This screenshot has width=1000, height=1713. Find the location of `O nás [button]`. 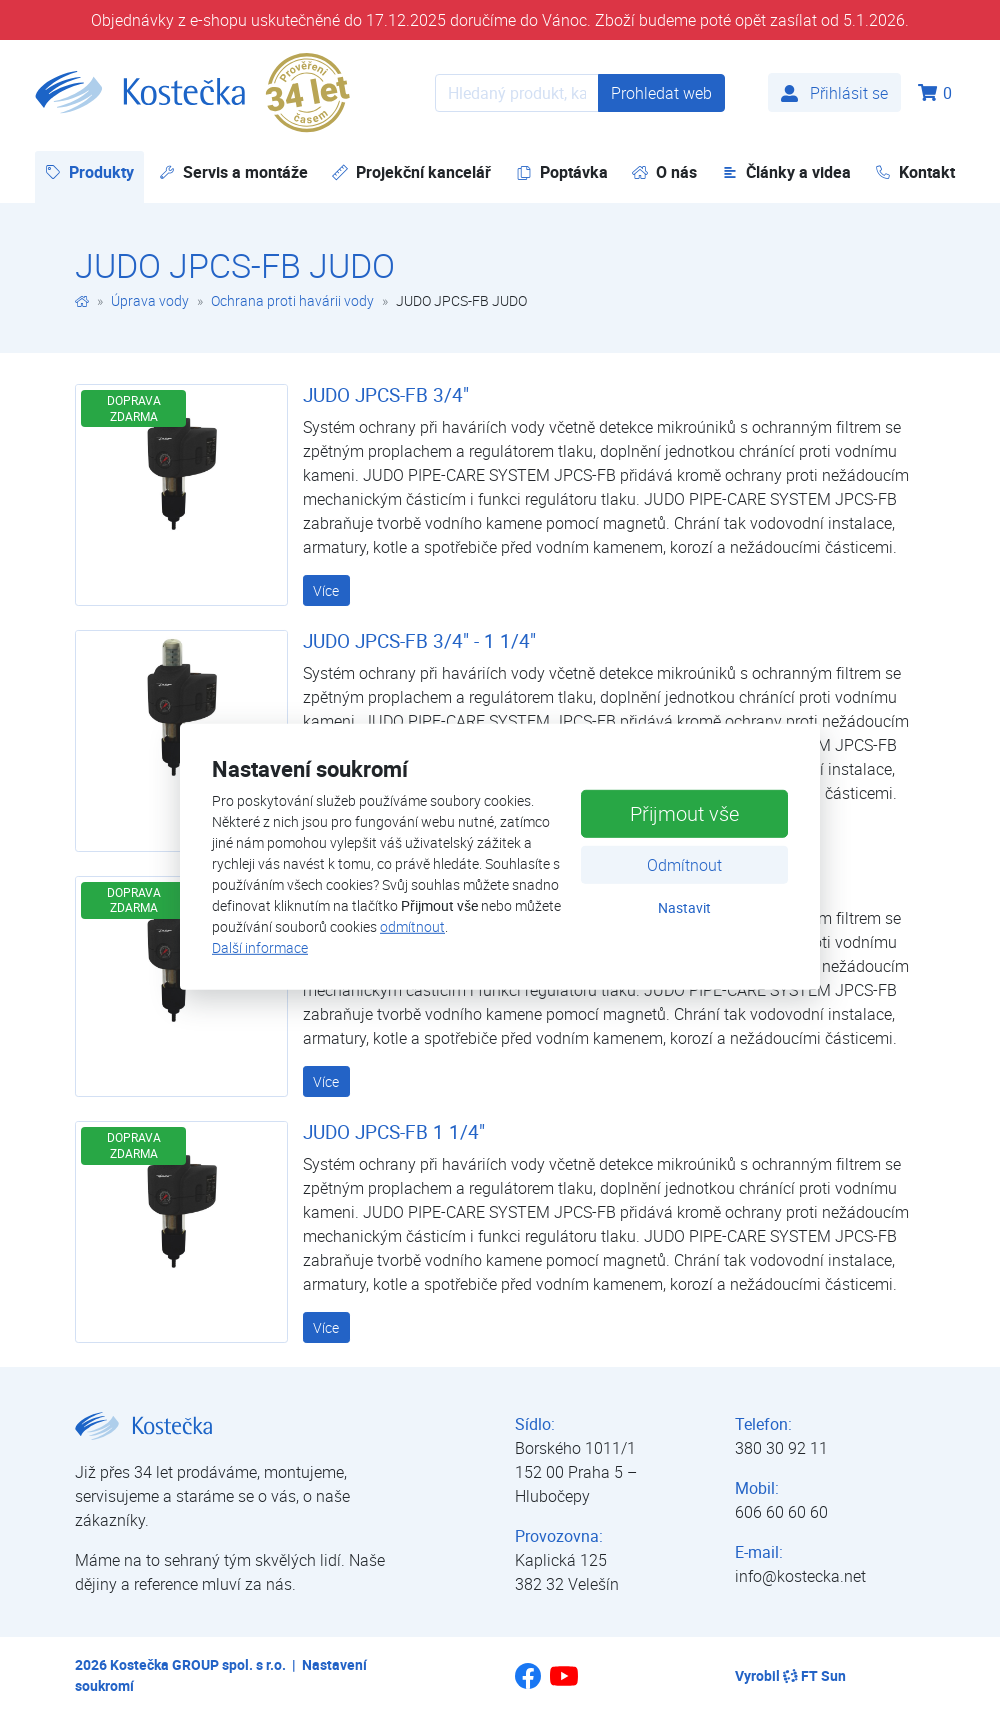

O nás [button] is located at coordinates (664, 172).